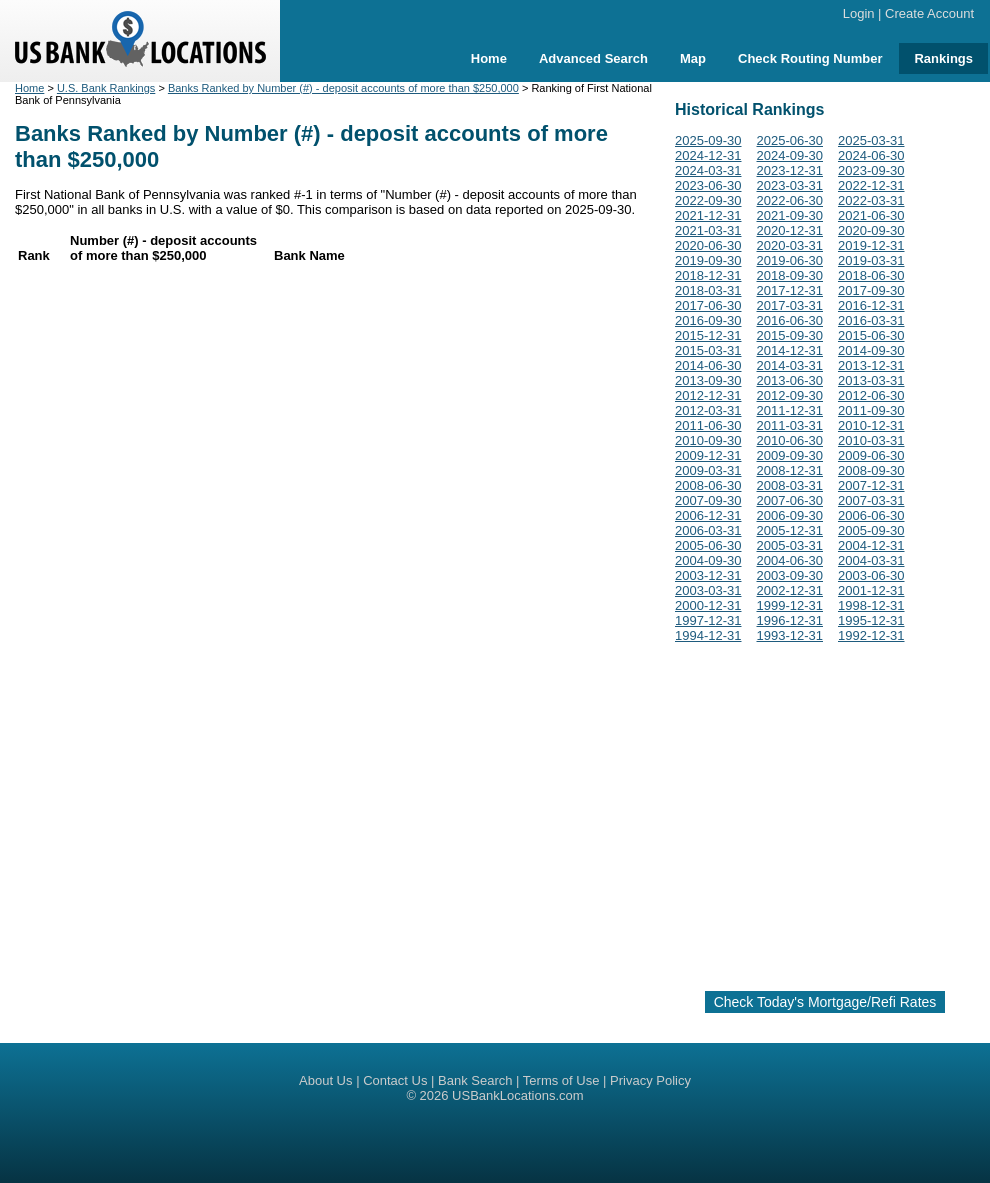  Describe the element at coordinates (871, 275) in the screenshot. I see `2018-06-30` at that location.